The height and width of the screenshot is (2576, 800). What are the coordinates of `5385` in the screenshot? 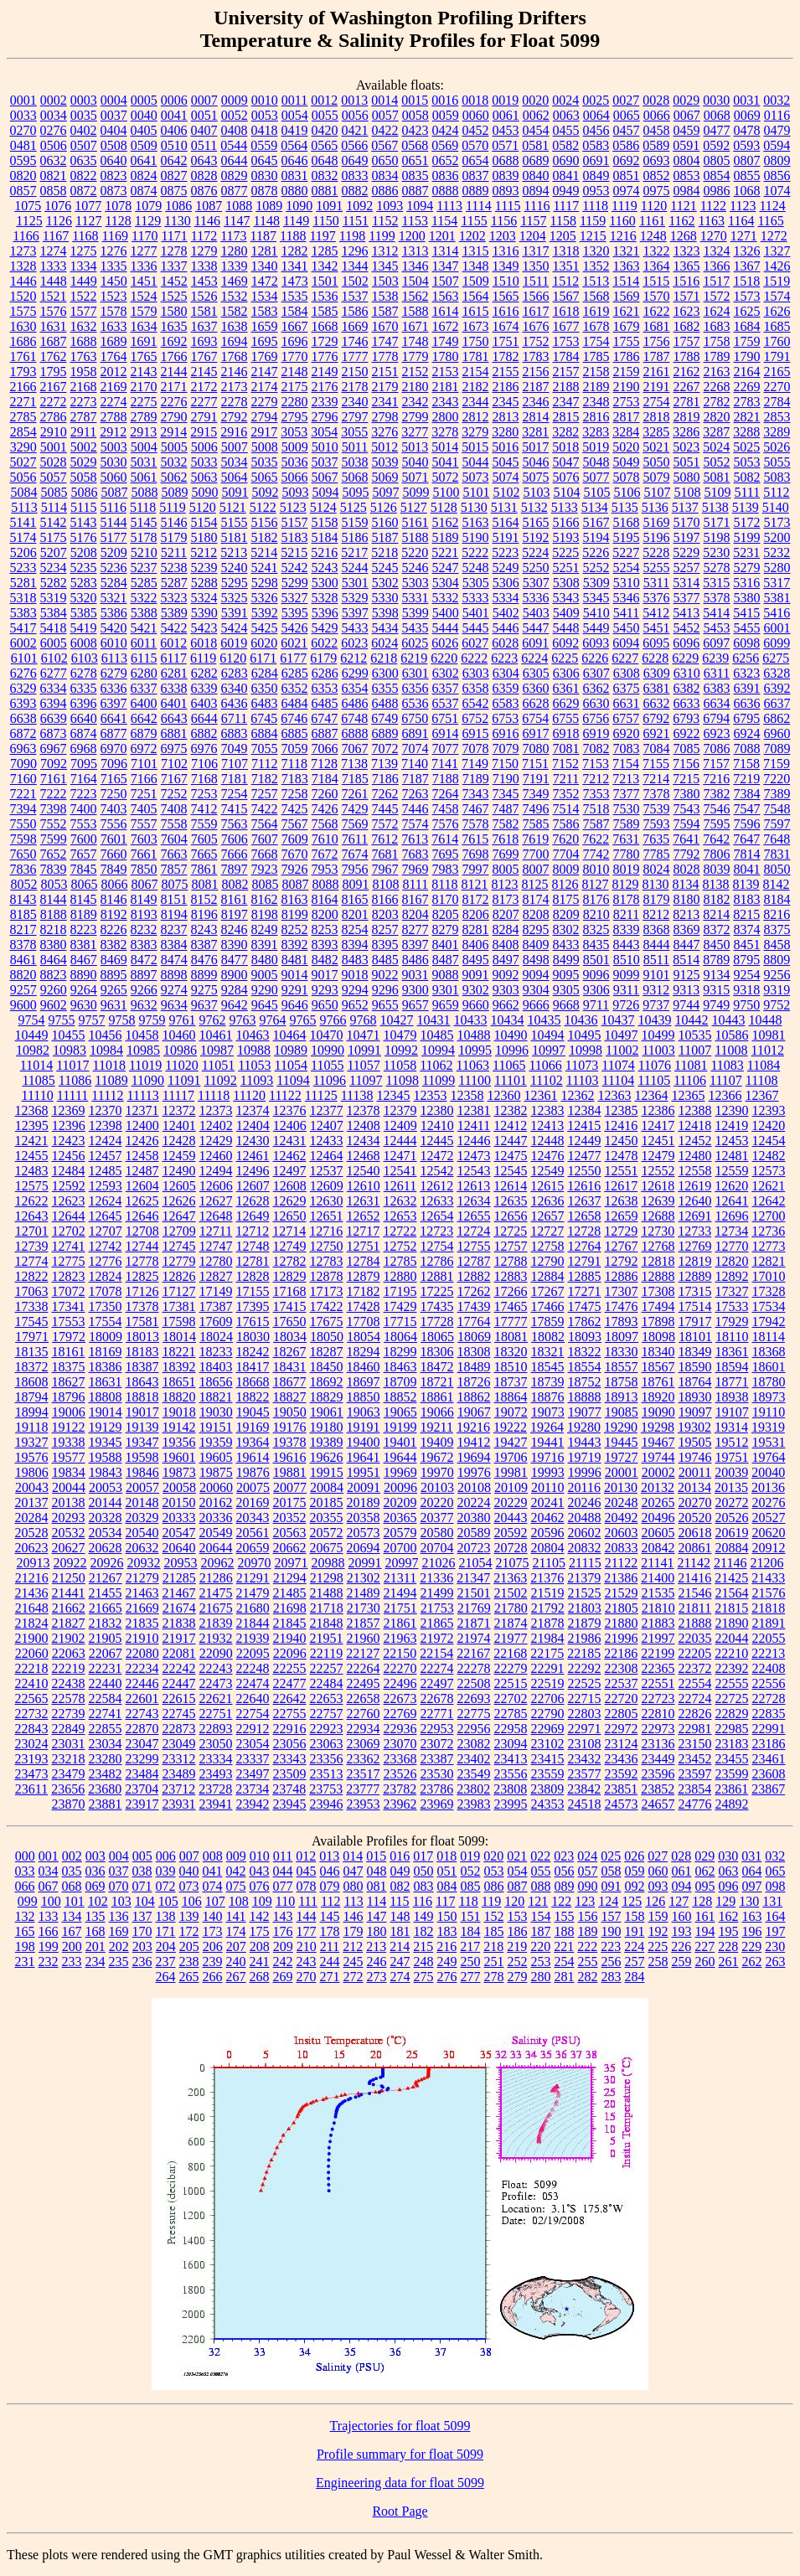 It's located at (83, 613).